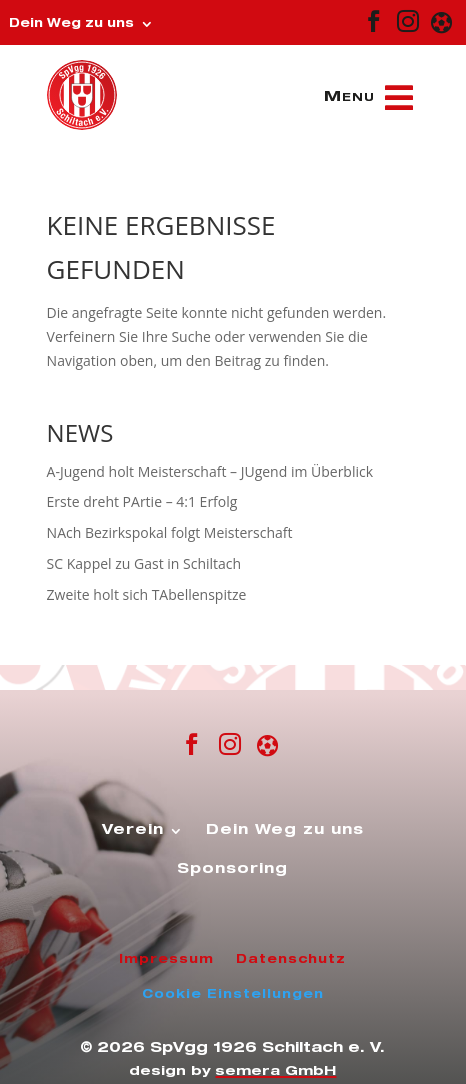  I want to click on Zweite holt sich TAbellenspitze, so click(147, 594).